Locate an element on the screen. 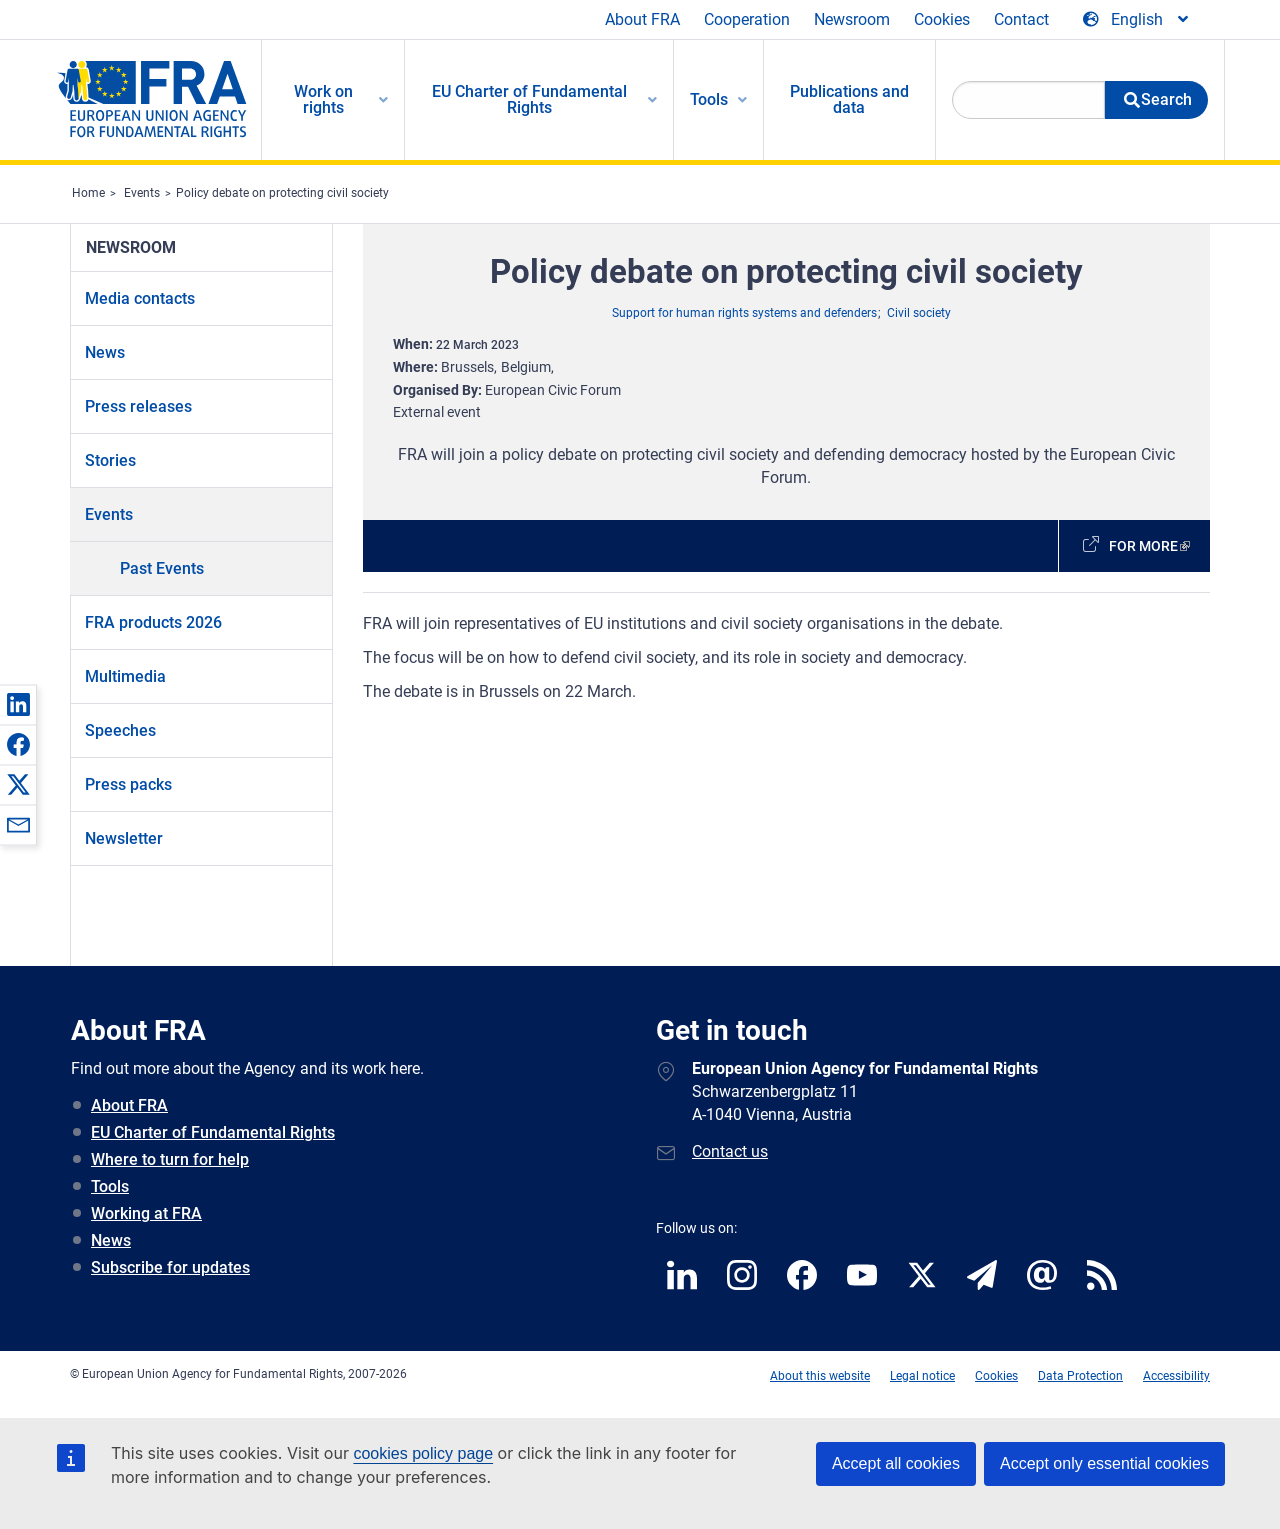 The height and width of the screenshot is (1529, 1280). Work on rights [menuitem] is located at coordinates (323, 99).